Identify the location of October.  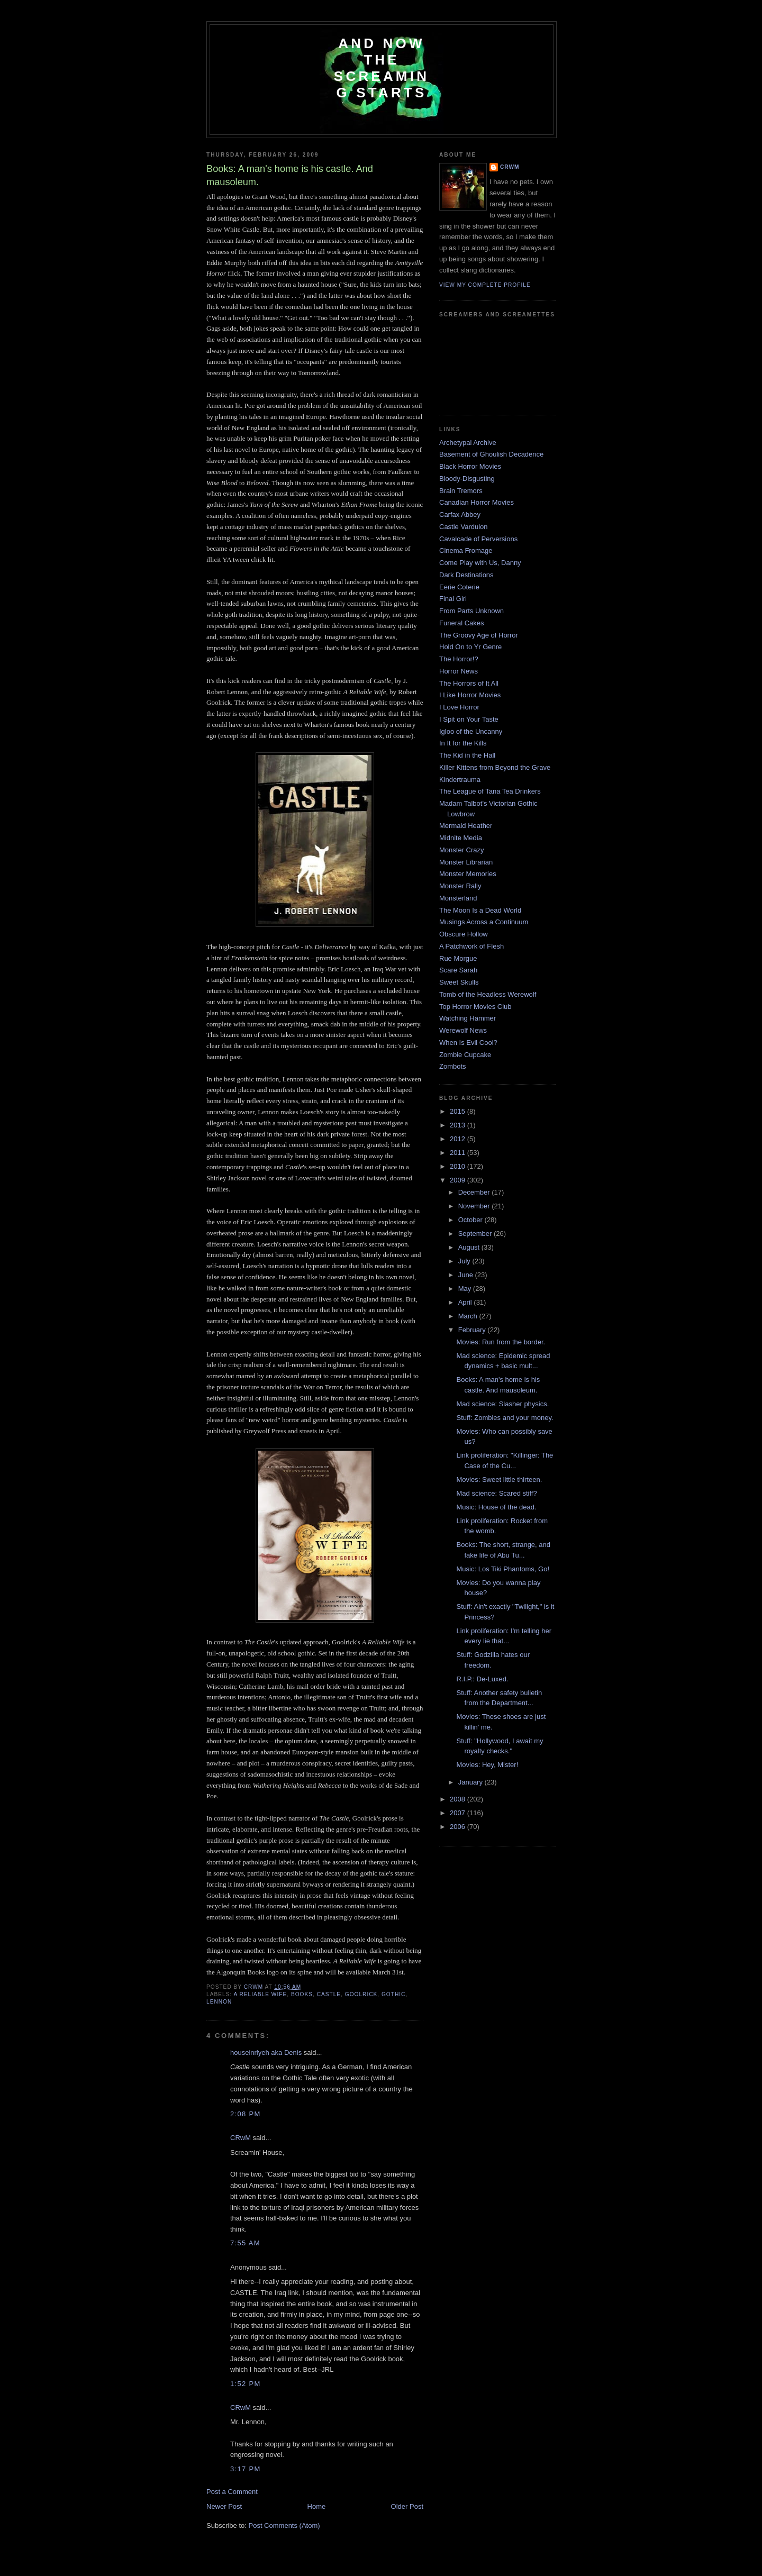
(471, 1220).